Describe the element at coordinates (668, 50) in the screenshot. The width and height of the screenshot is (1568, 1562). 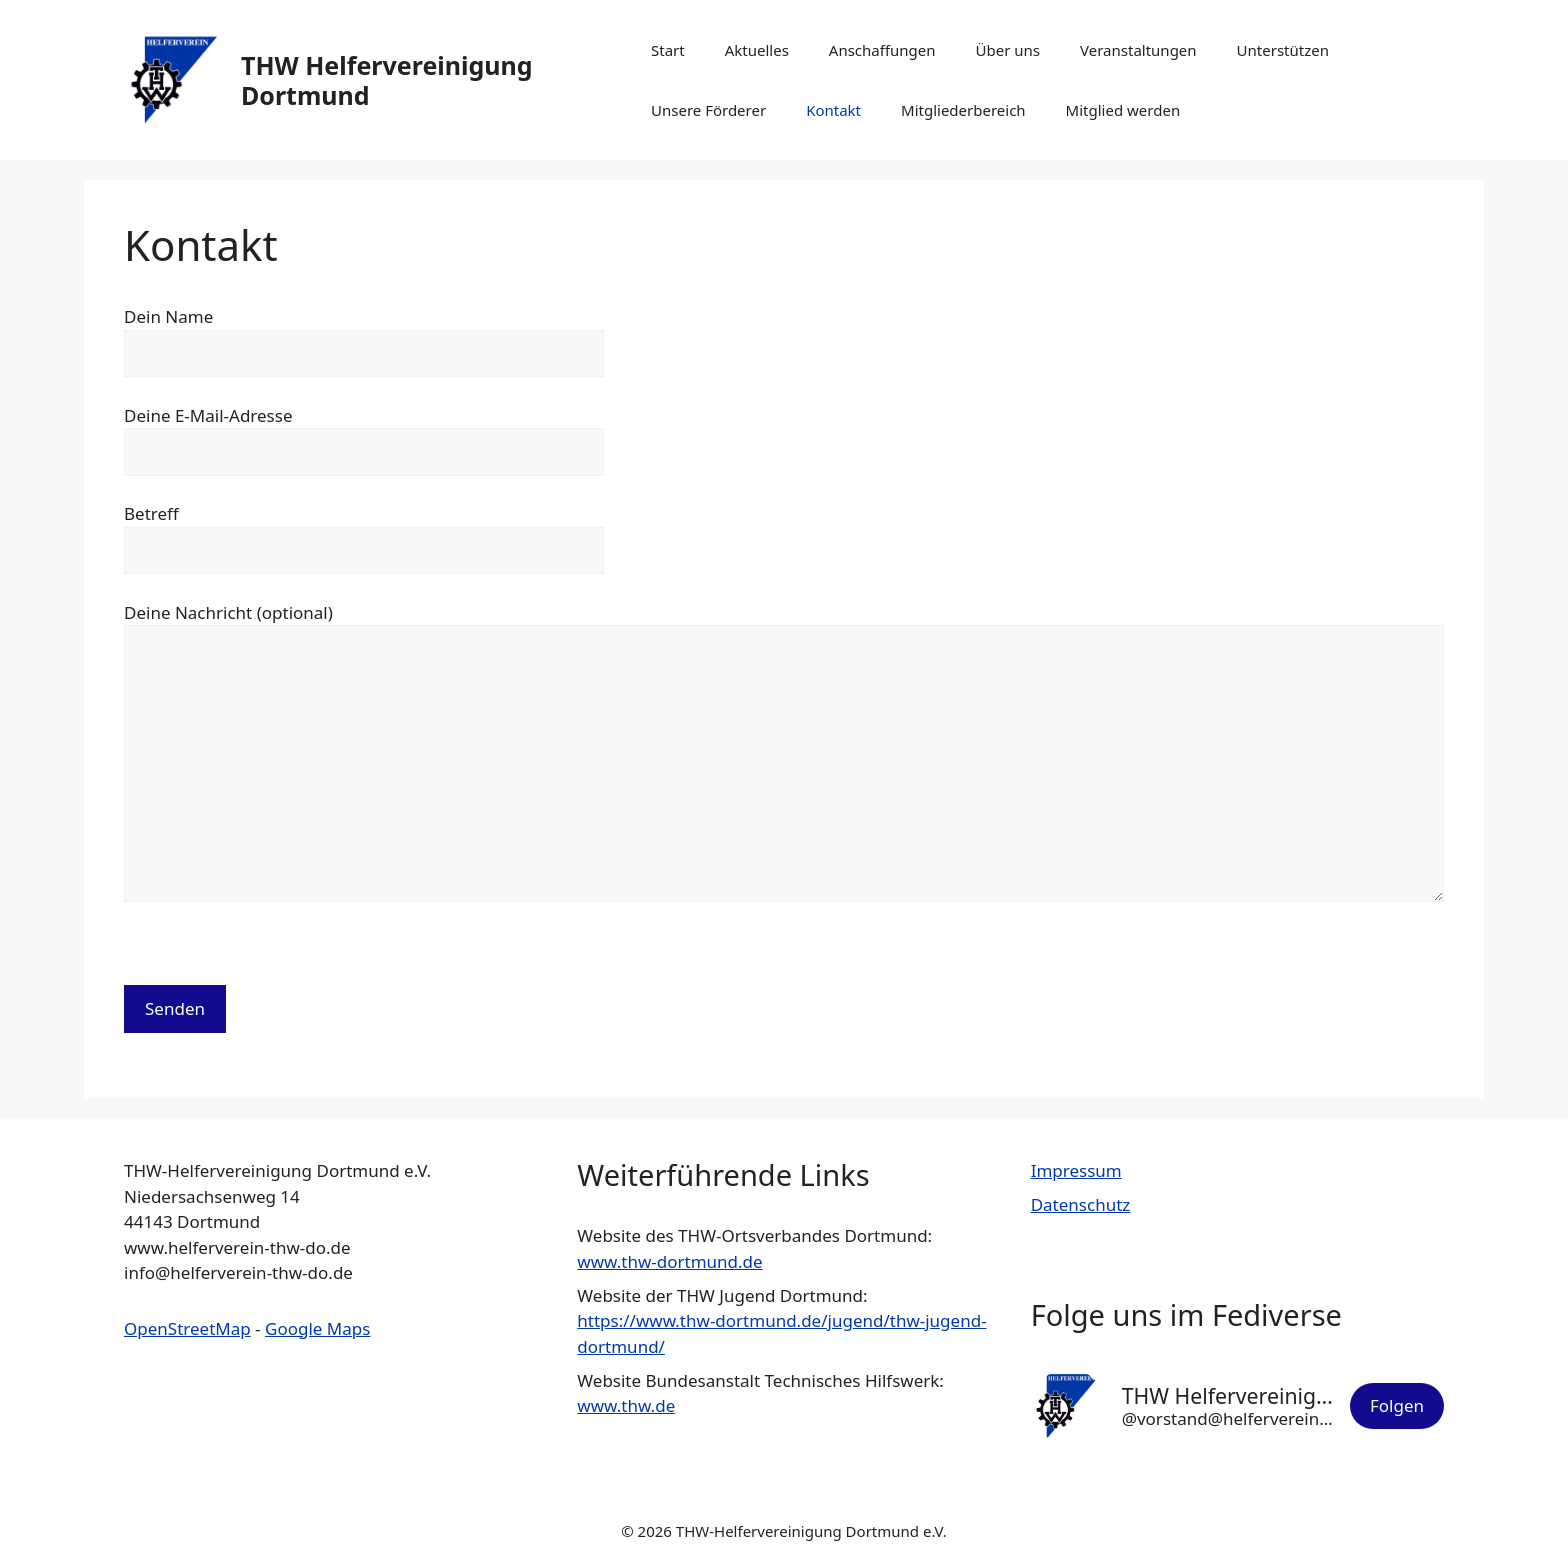
I see `Start` at that location.